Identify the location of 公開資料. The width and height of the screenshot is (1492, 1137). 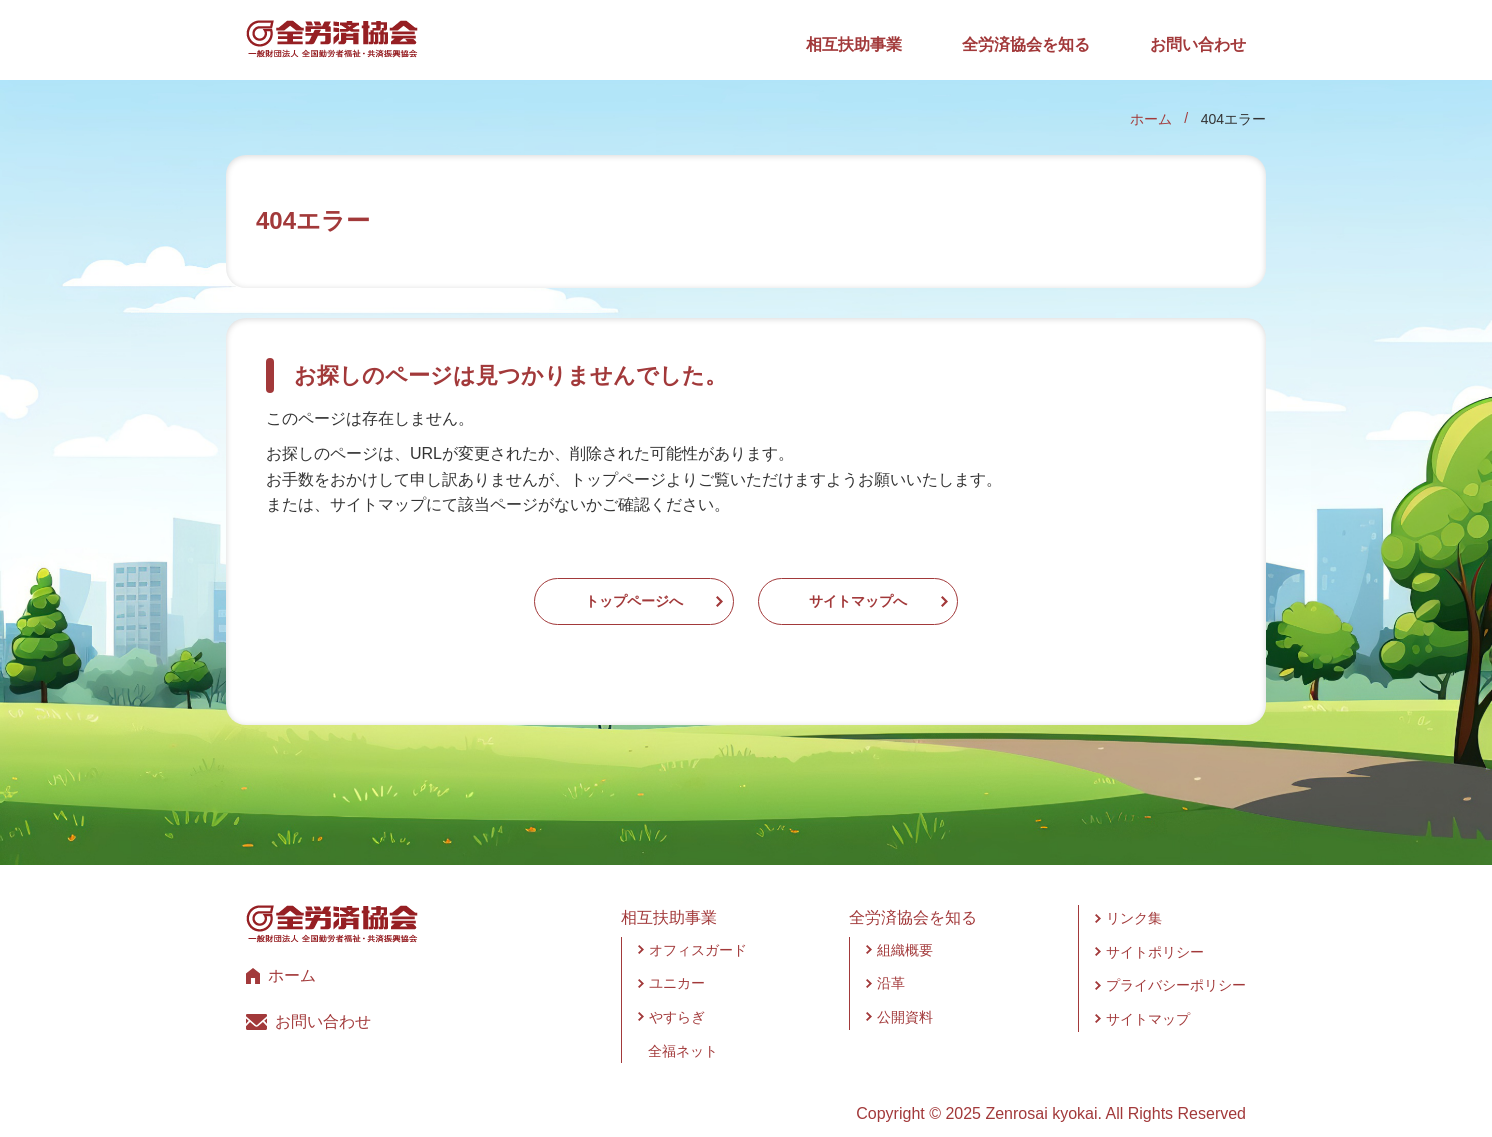
(905, 997).